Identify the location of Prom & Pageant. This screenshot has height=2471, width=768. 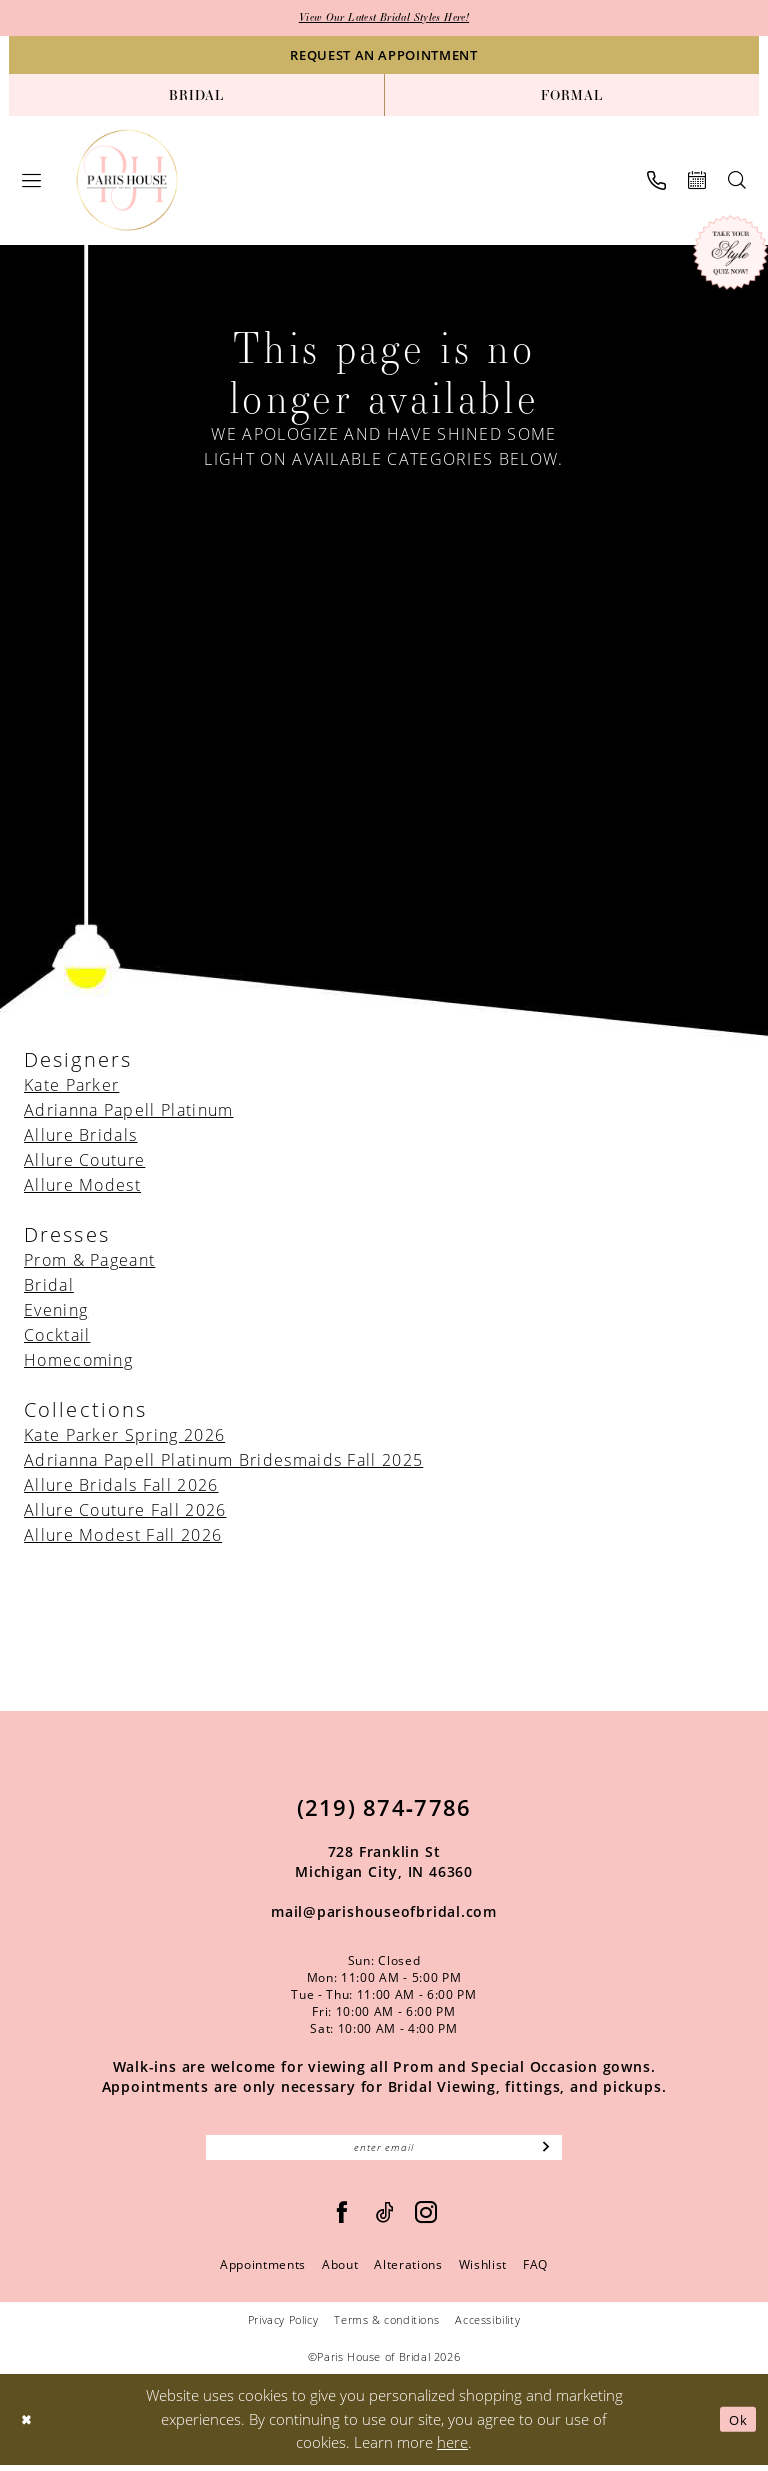
(89, 1262).